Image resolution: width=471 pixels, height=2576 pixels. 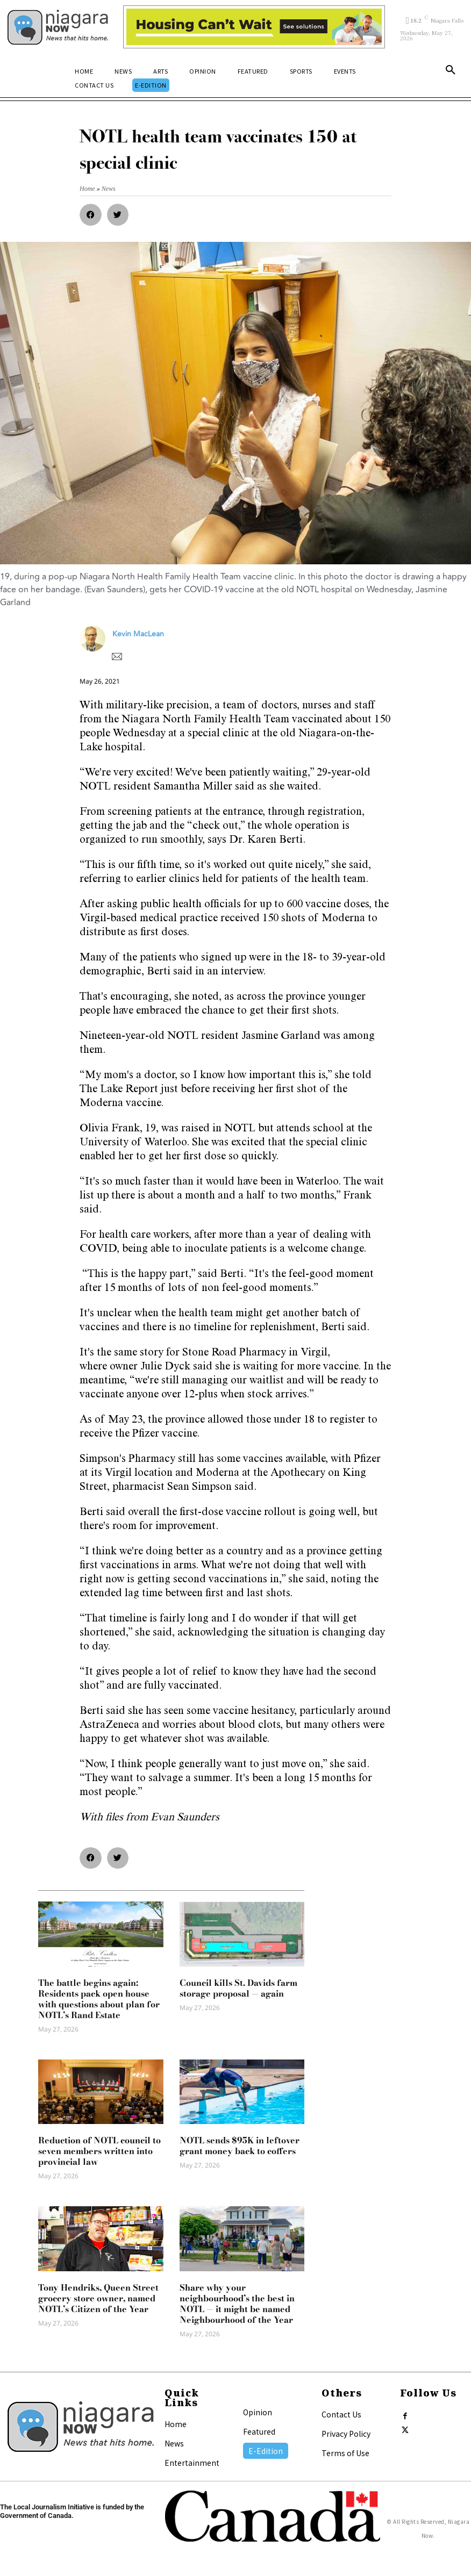 What do you see at coordinates (259, 2431) in the screenshot?
I see `Featured` at bounding box center [259, 2431].